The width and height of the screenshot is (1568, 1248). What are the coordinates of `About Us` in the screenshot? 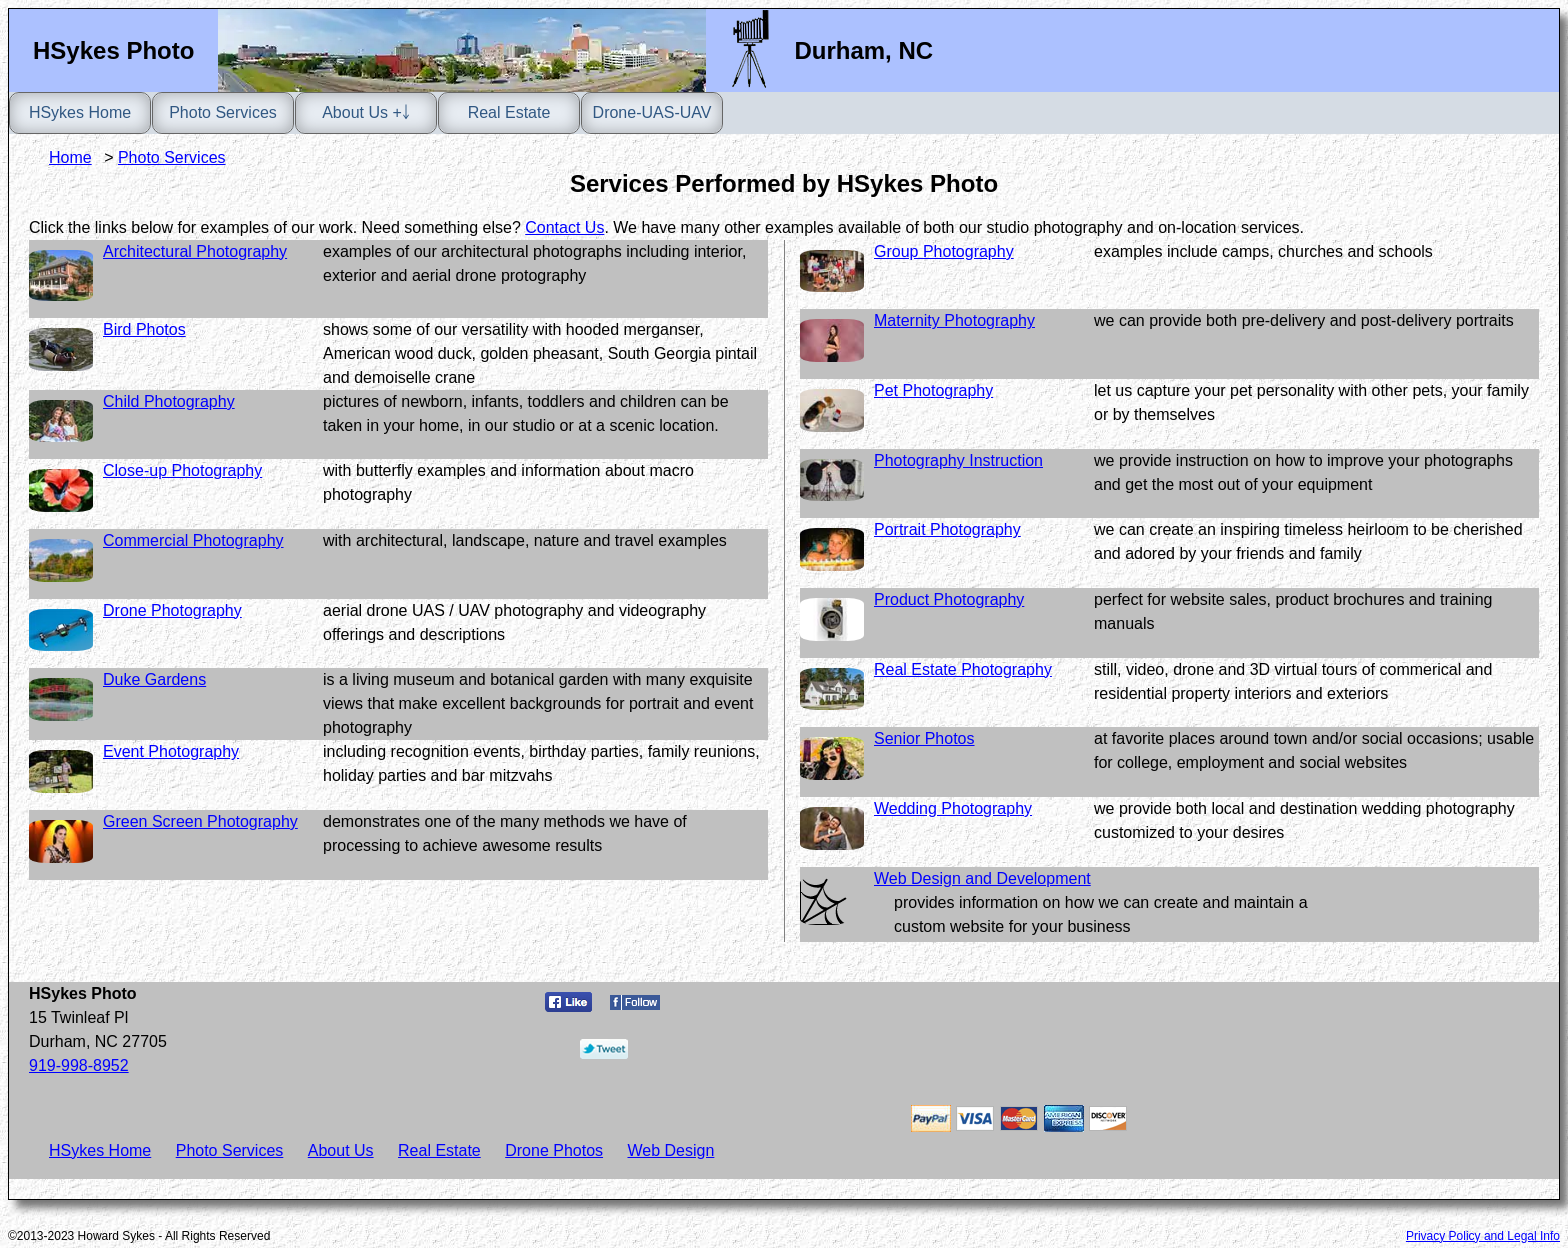 It's located at (341, 1150).